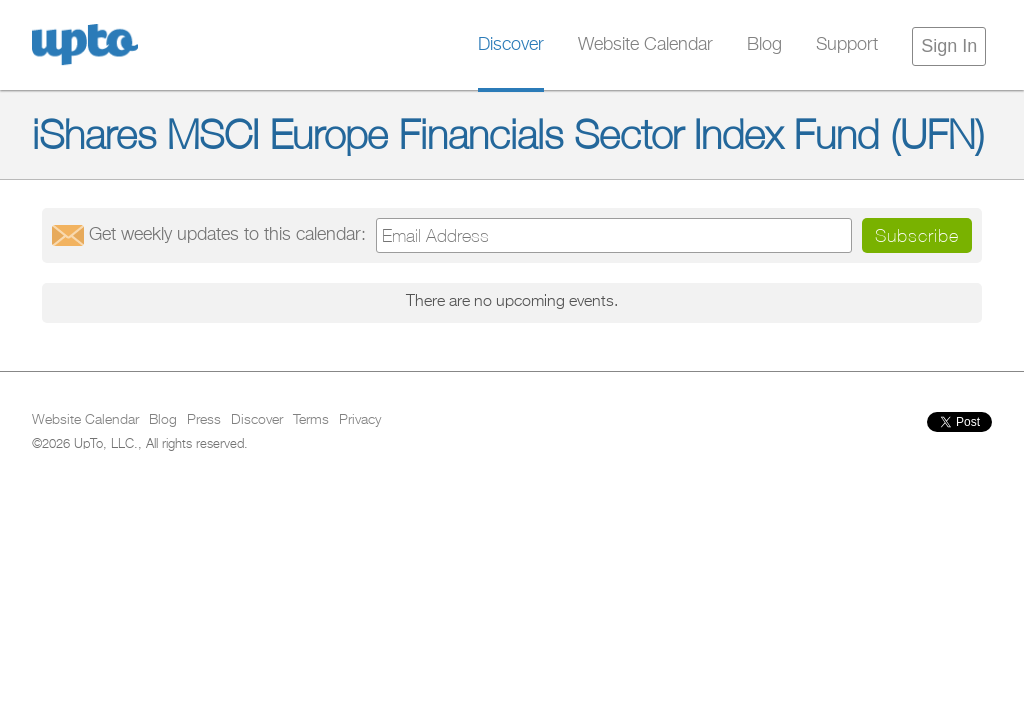 The image size is (1024, 720). What do you see at coordinates (645, 45) in the screenshot?
I see `Website Calendar` at bounding box center [645, 45].